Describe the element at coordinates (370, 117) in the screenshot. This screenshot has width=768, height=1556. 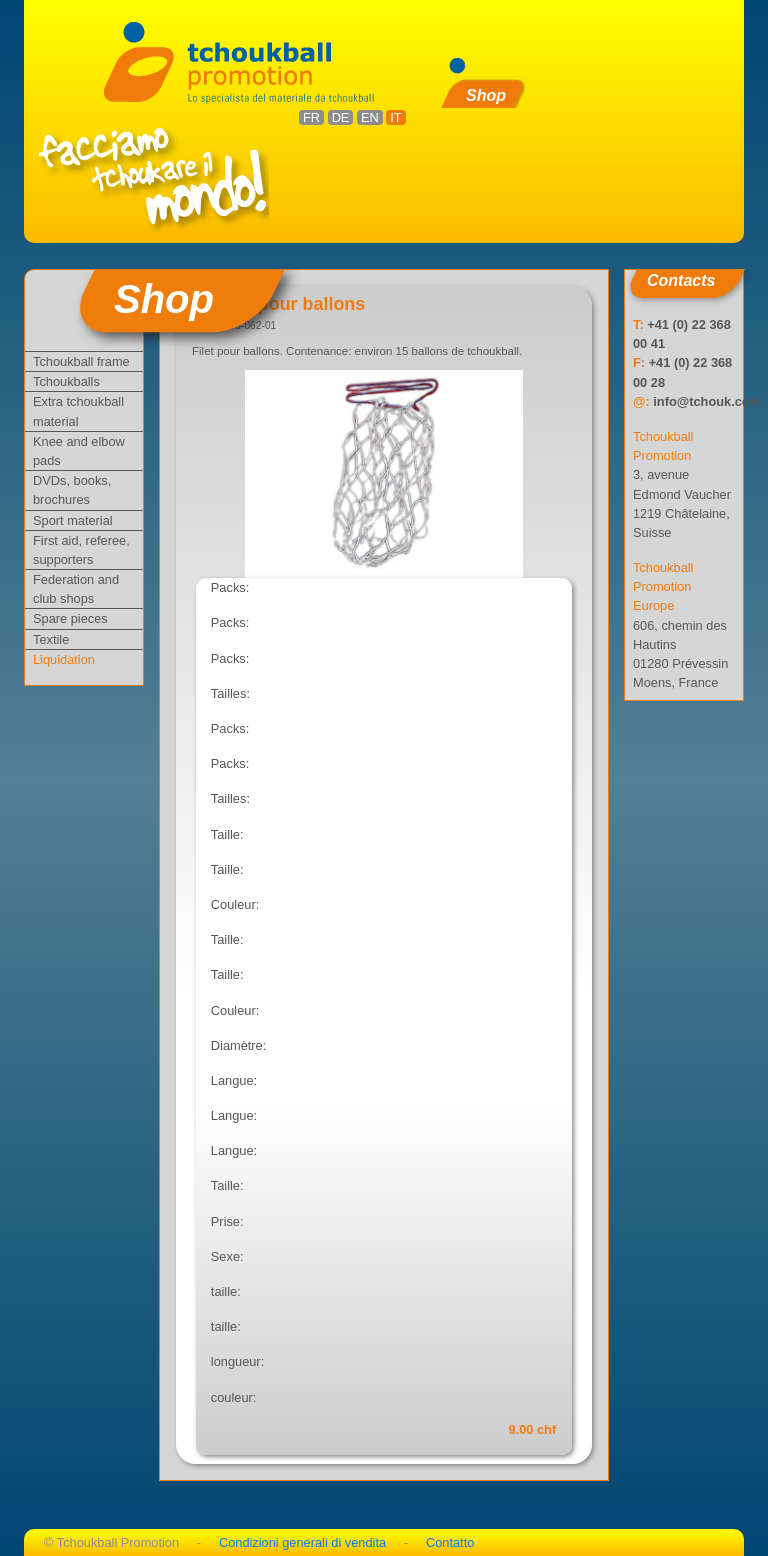
I see `EN` at that location.